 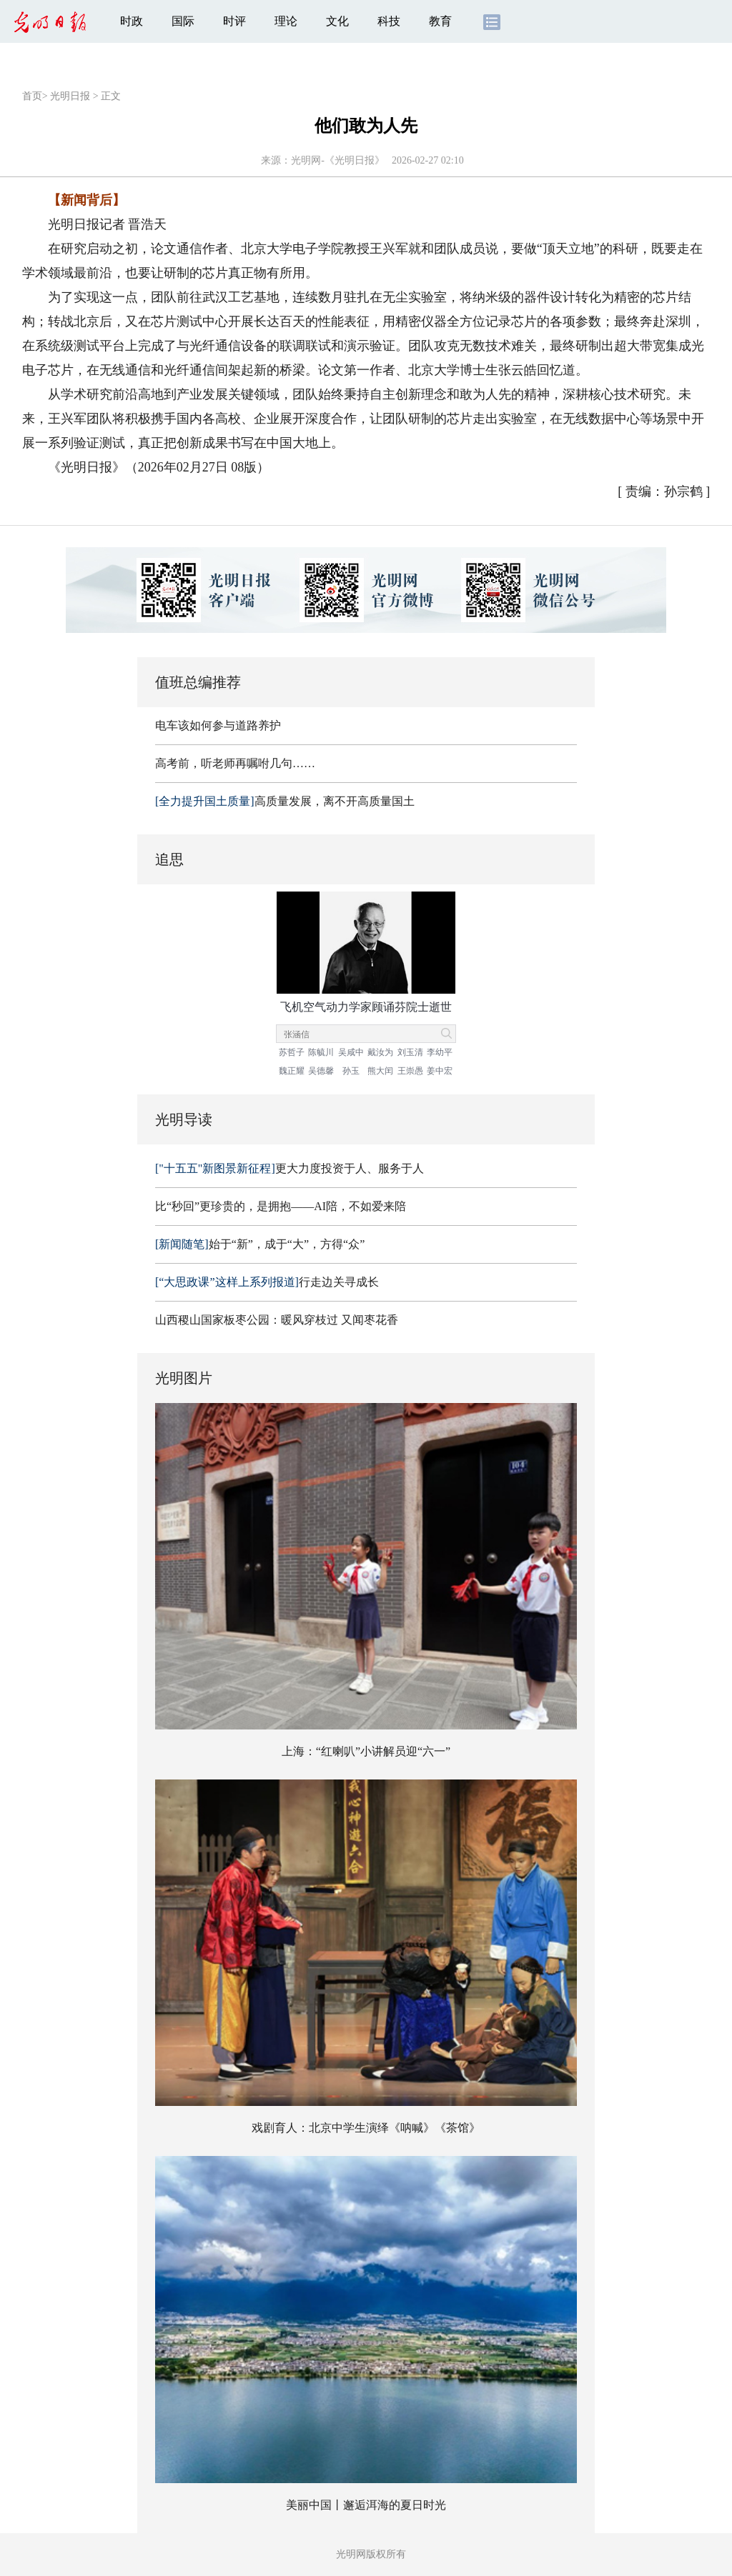 I want to click on 比“秒回”更珍贵的，是拥抱——AI陪，不如爱来陪, so click(x=280, y=1206).